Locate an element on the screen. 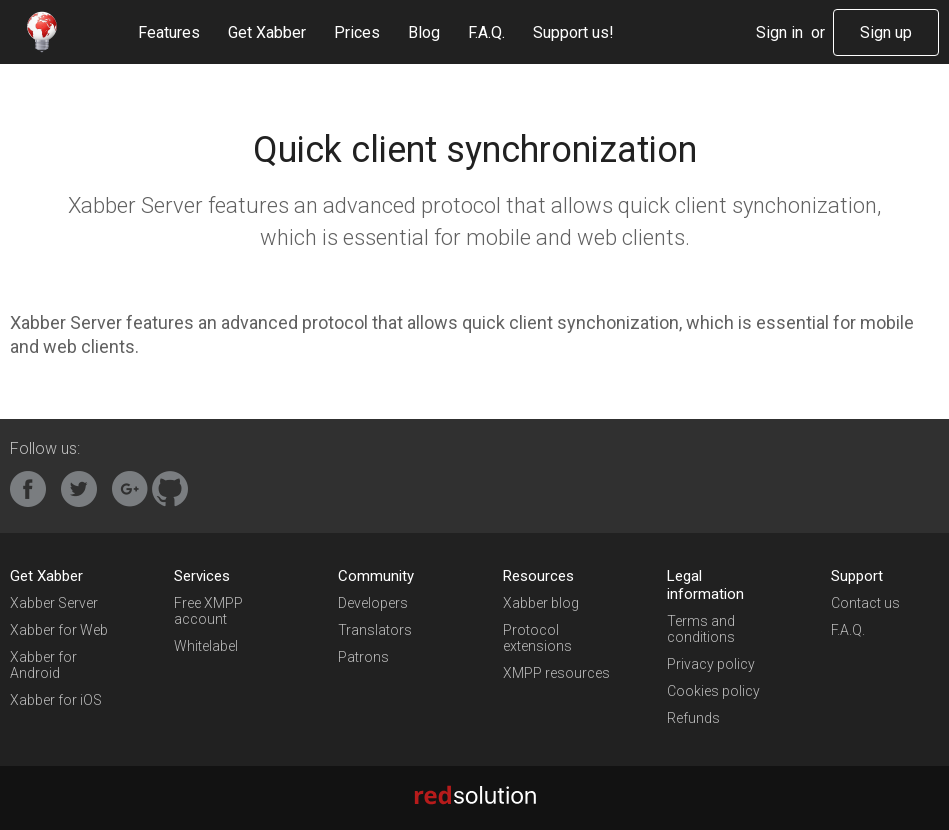 The height and width of the screenshot is (830, 949). Sign in is located at coordinates (779, 32).